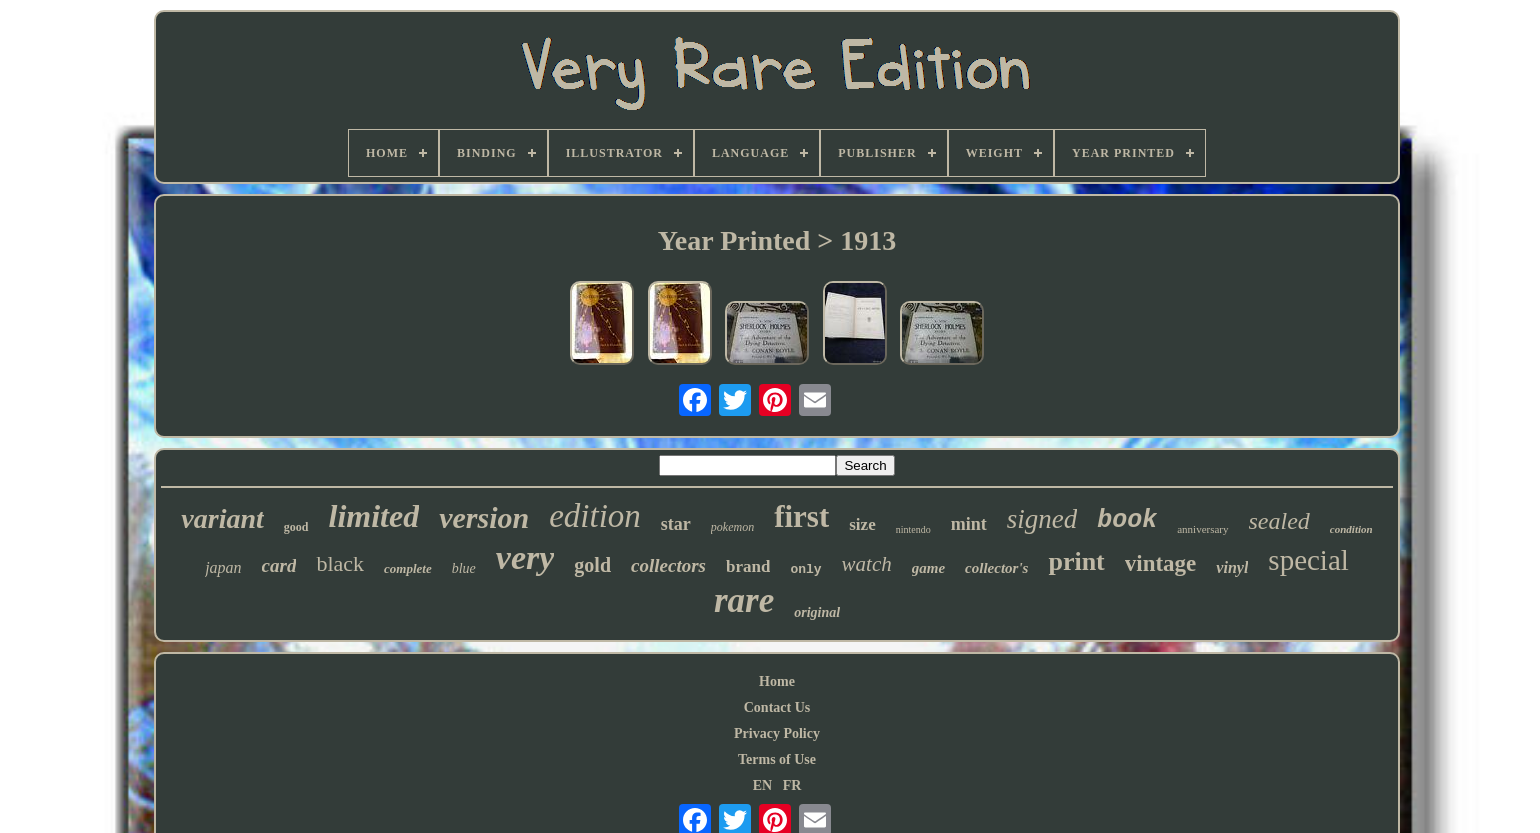 Image resolution: width=1540 pixels, height=833 pixels. Describe the element at coordinates (867, 564) in the screenshot. I see `watch` at that location.